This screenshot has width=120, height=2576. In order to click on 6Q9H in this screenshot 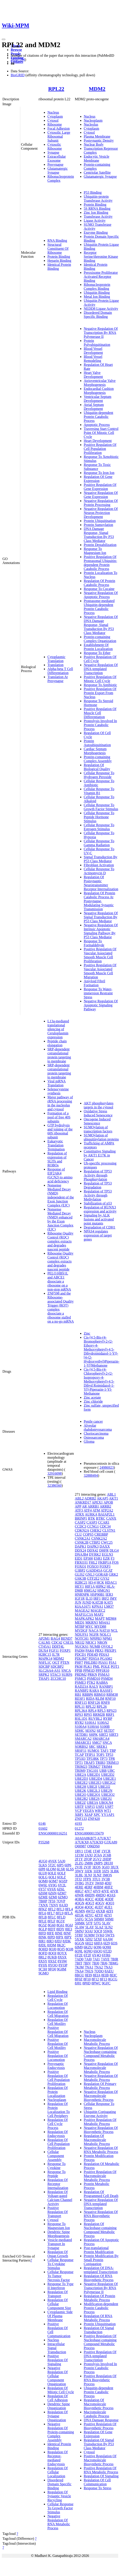, I will do `click(106, 1947)`.